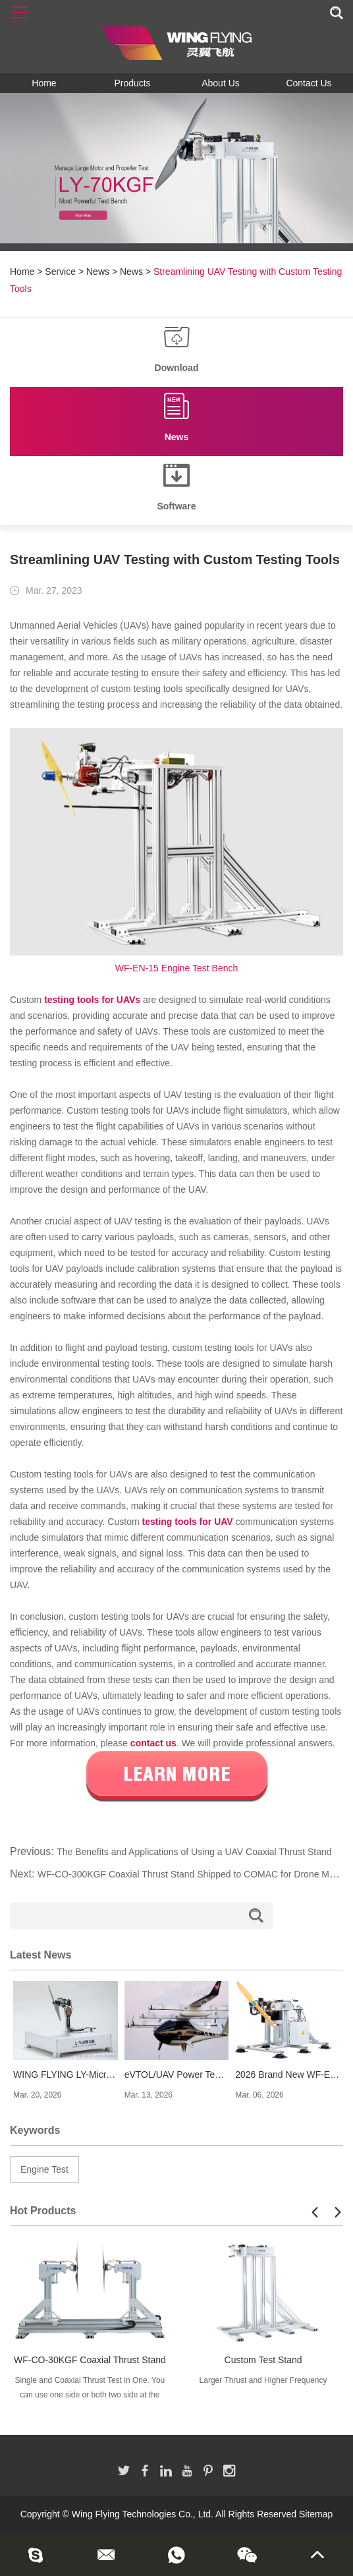 This screenshot has width=353, height=2576. I want to click on WF-CO-30KGF Coaxial Thrust Stand, so click(90, 2360).